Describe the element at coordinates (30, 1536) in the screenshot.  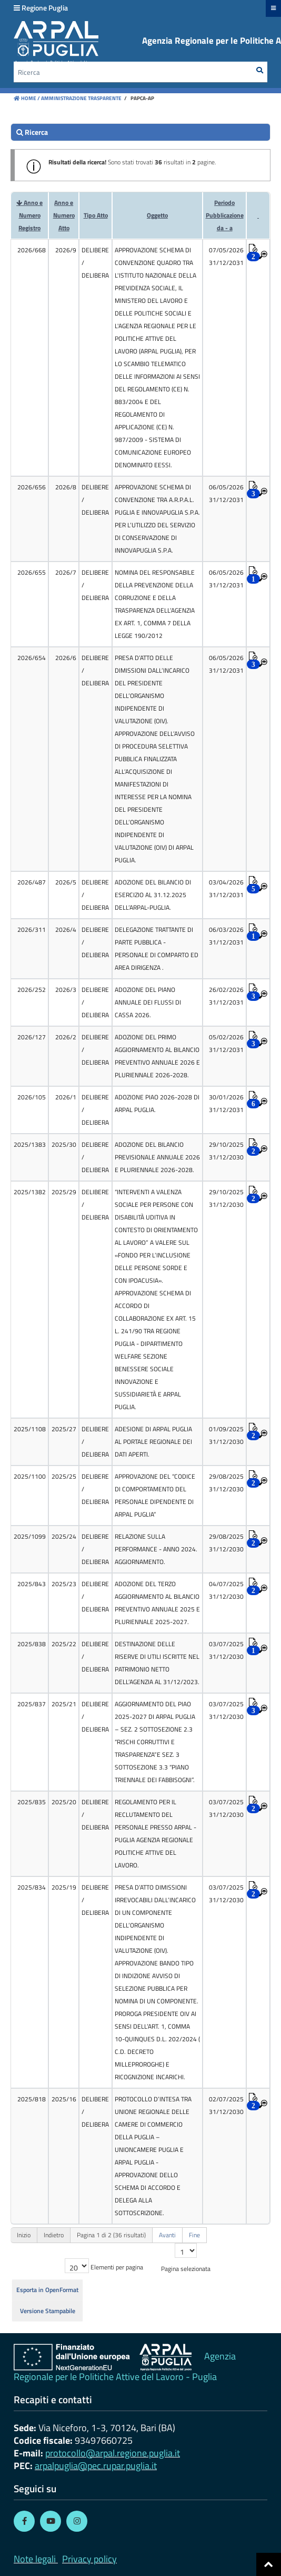
I see `2025/1099 [cell]` at that location.